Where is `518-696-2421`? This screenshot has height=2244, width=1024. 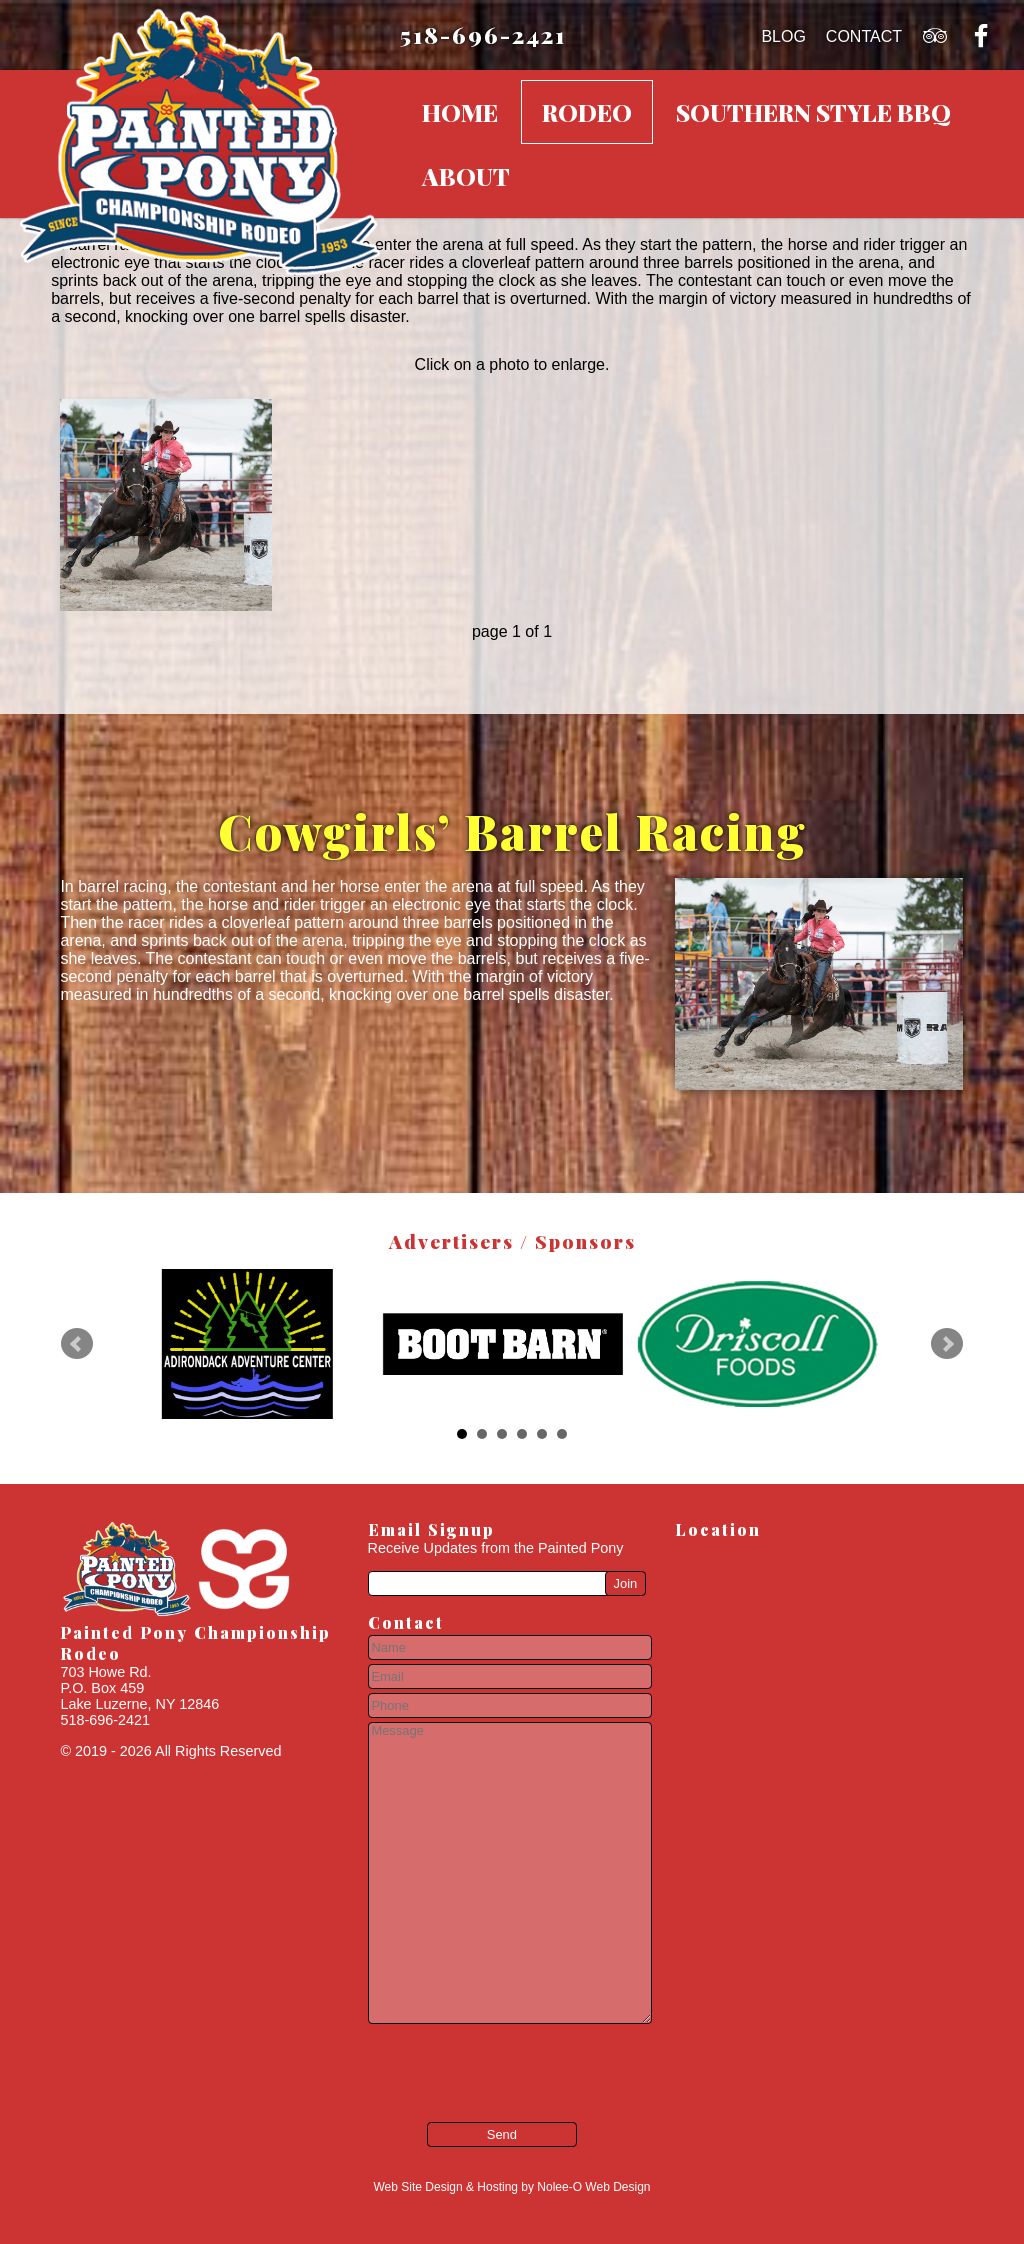
518-696-2421 is located at coordinates (483, 34).